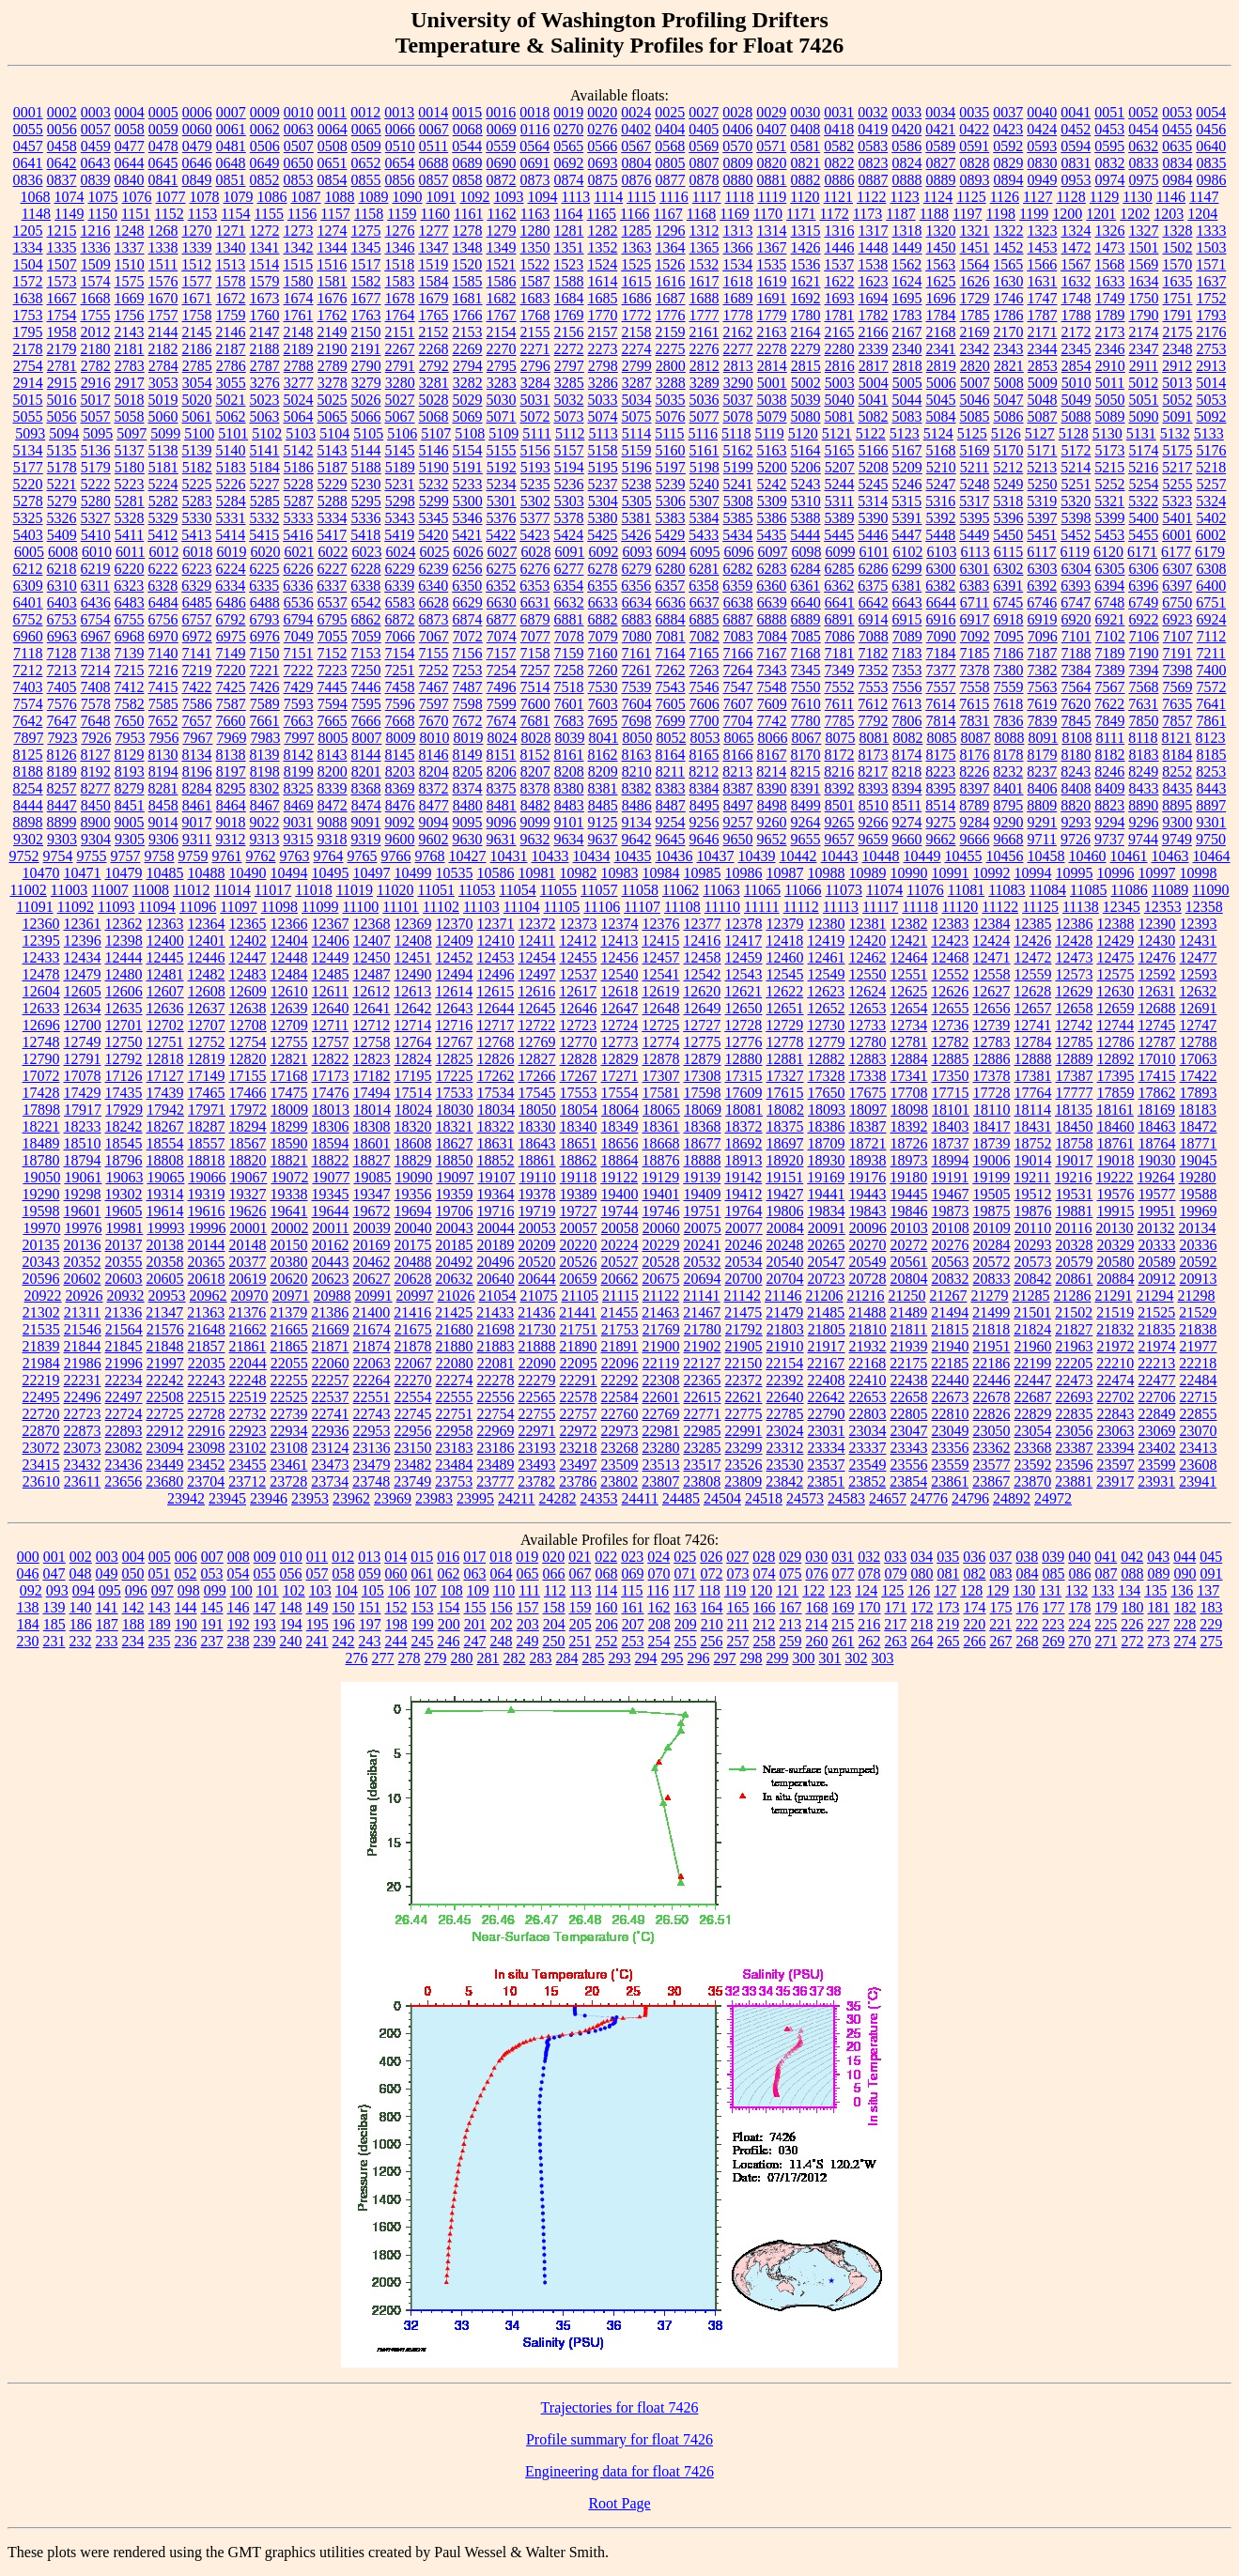 The image size is (1239, 2576). Describe the element at coordinates (330, 1397) in the screenshot. I see `22537` at that location.